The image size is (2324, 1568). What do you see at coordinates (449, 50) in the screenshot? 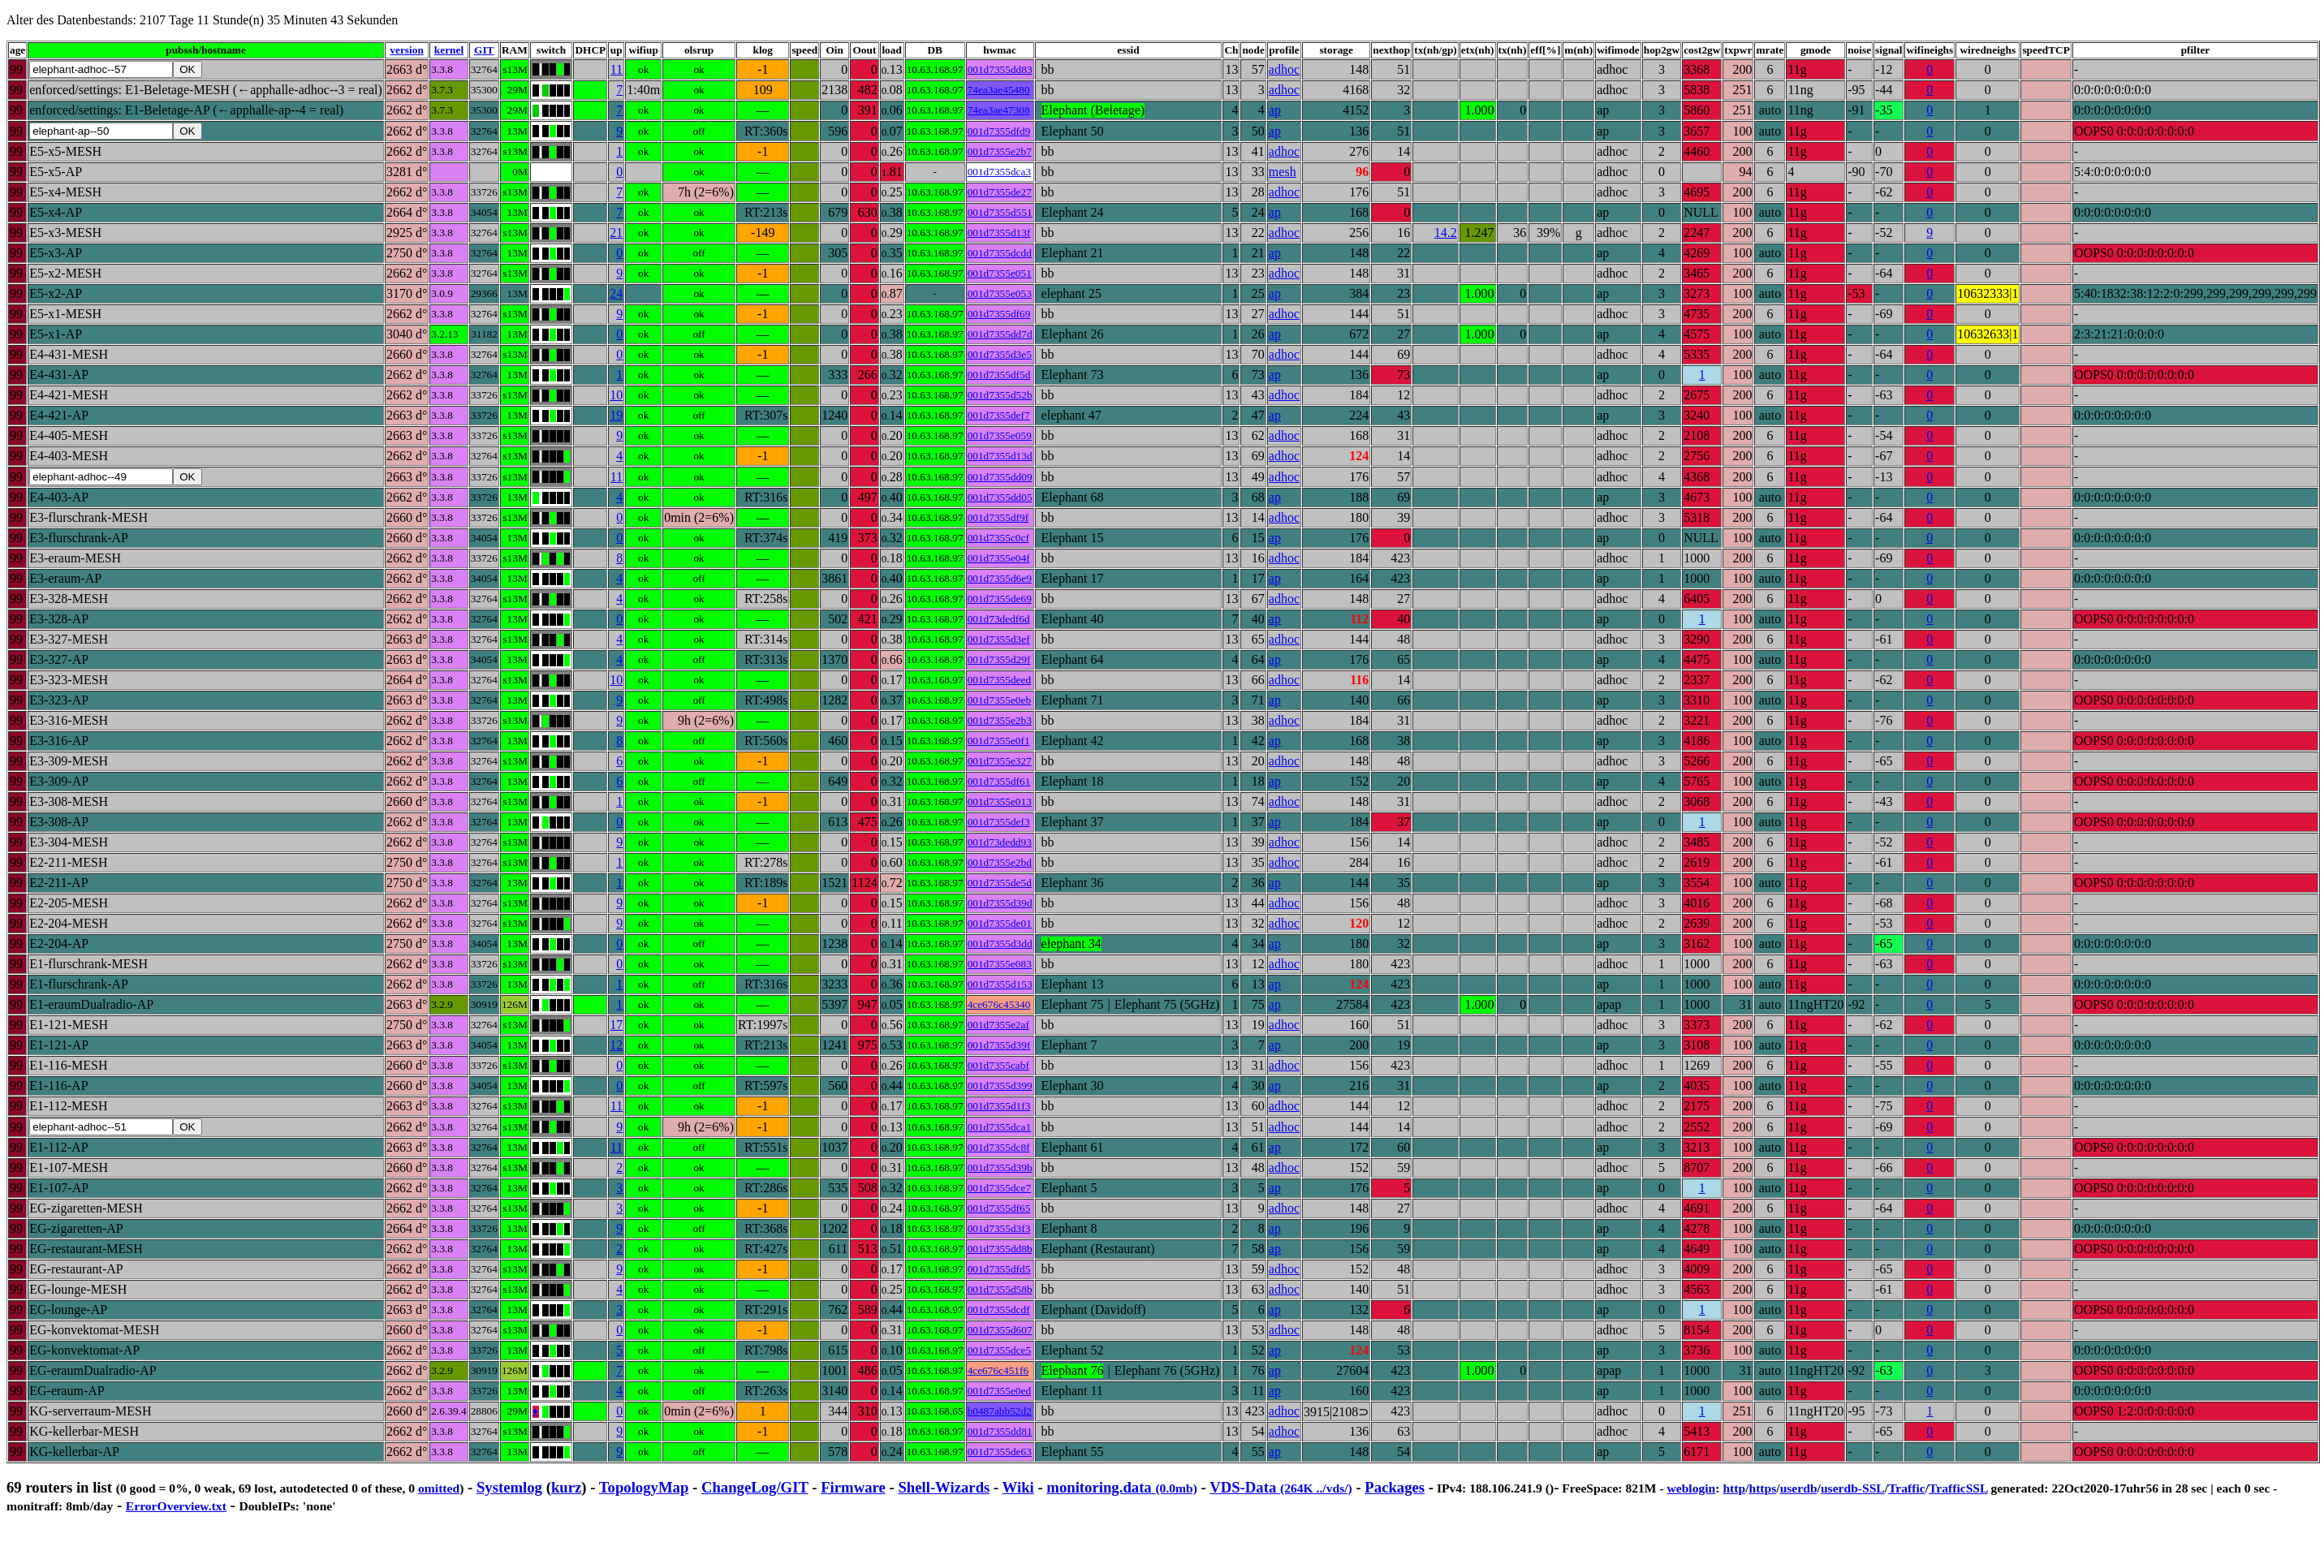
I see `kernel` at bounding box center [449, 50].